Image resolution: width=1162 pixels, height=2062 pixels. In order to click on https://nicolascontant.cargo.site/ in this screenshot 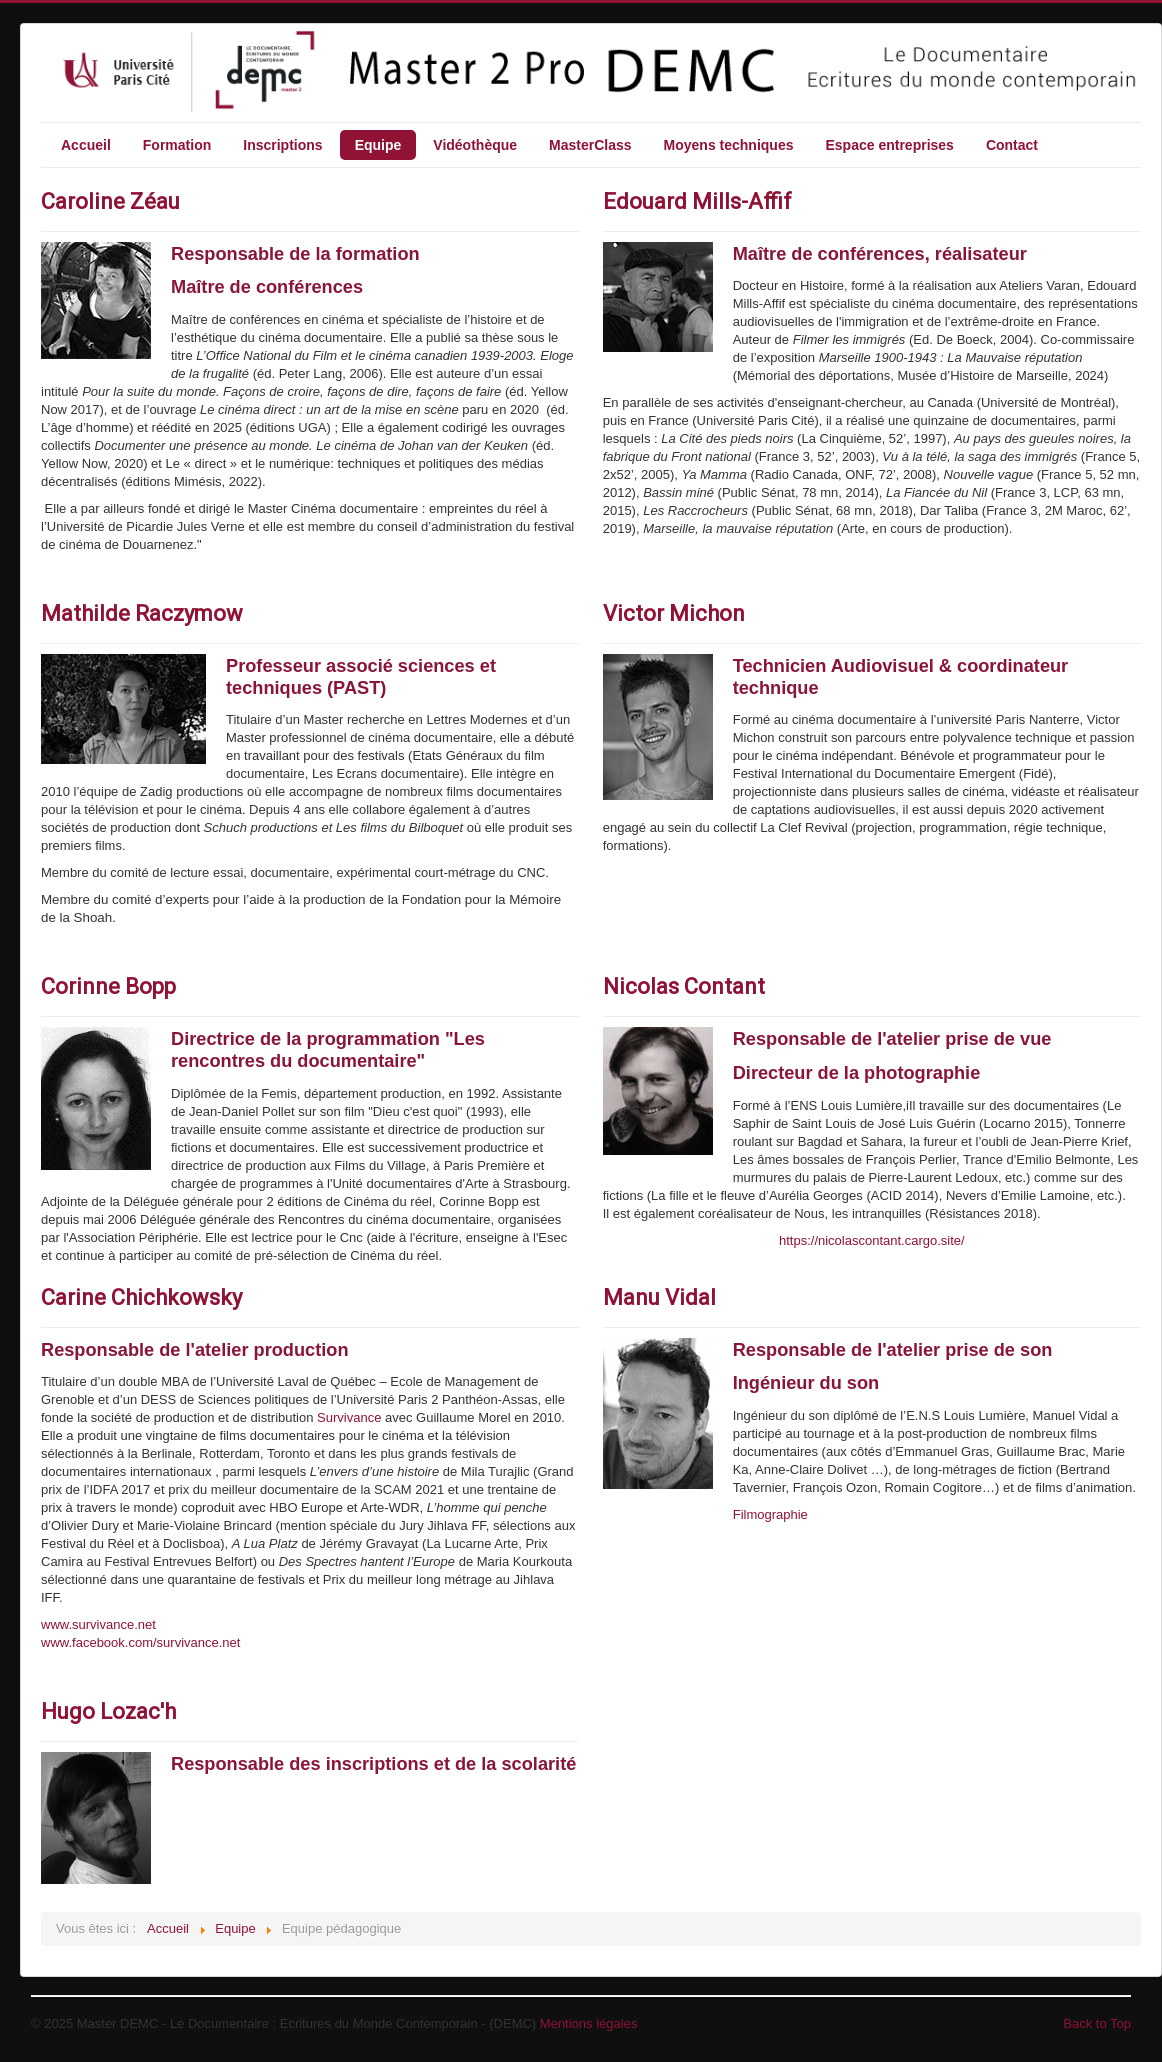, I will do `click(872, 1240)`.